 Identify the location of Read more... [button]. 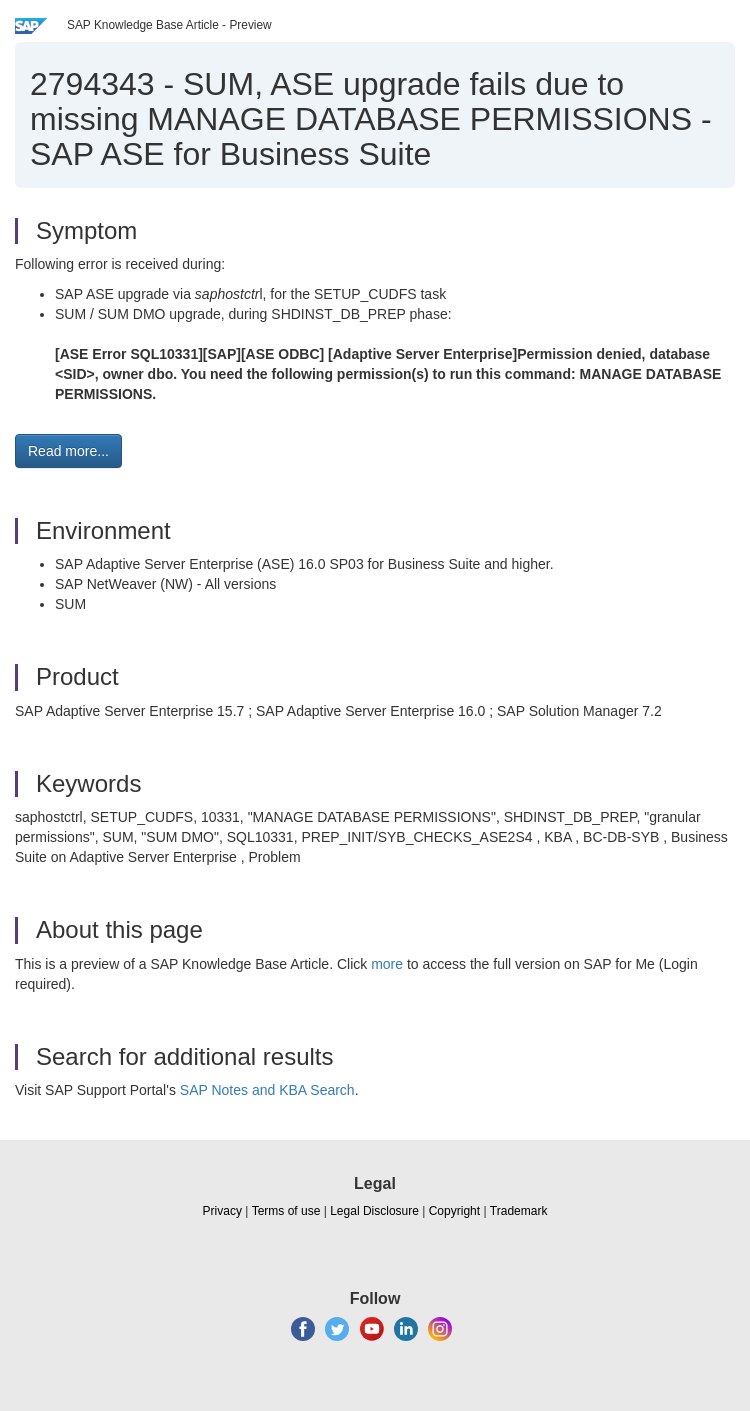
(68, 451).